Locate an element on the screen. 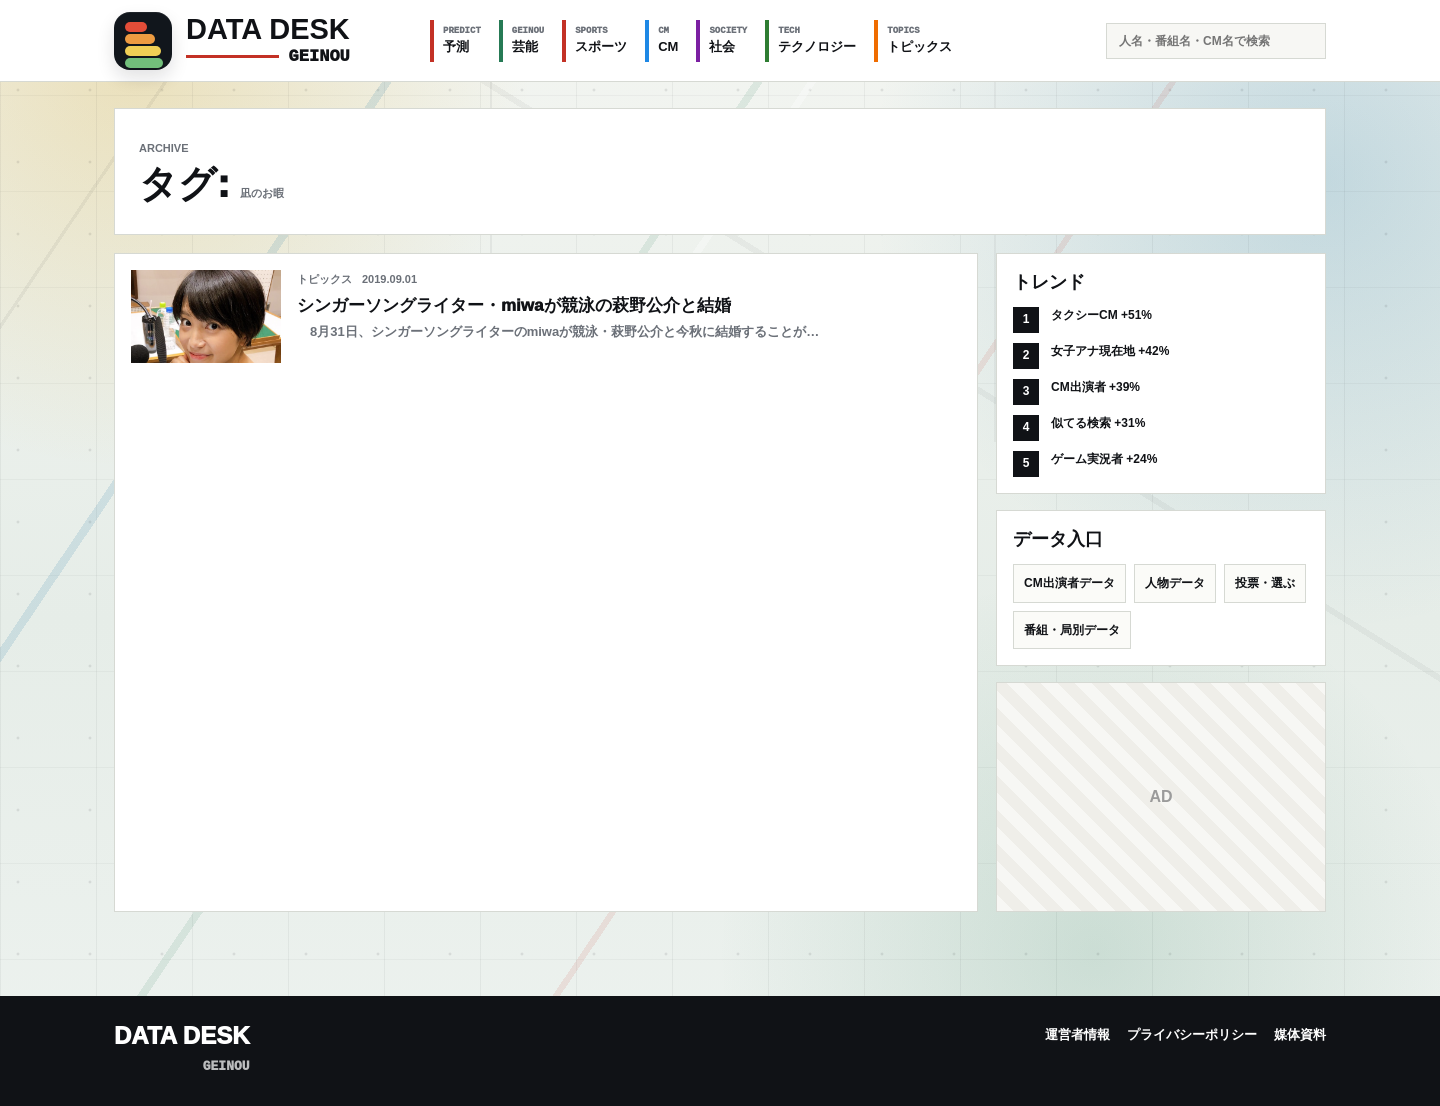 This screenshot has height=1106, width=1440. 投票・選ぶ is located at coordinates (1265, 583).